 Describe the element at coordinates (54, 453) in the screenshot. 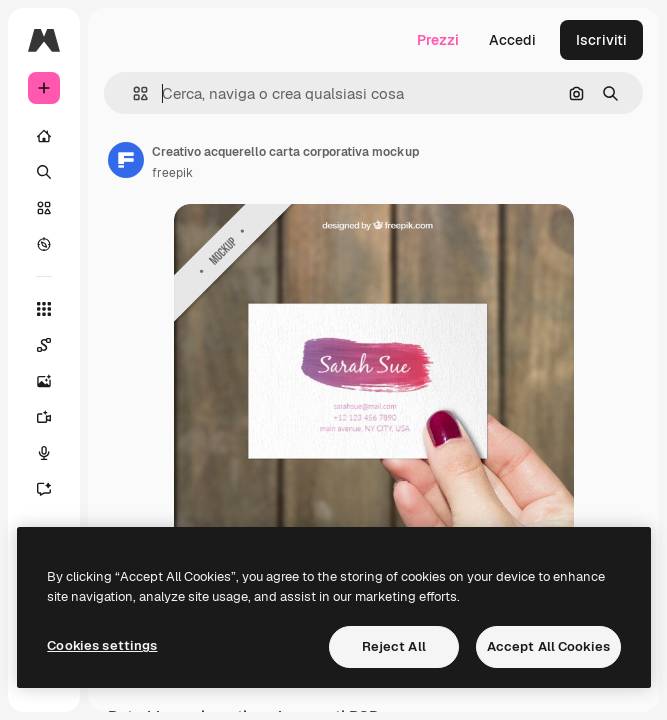

I see `[Sintetizzatore vocale]` at that location.